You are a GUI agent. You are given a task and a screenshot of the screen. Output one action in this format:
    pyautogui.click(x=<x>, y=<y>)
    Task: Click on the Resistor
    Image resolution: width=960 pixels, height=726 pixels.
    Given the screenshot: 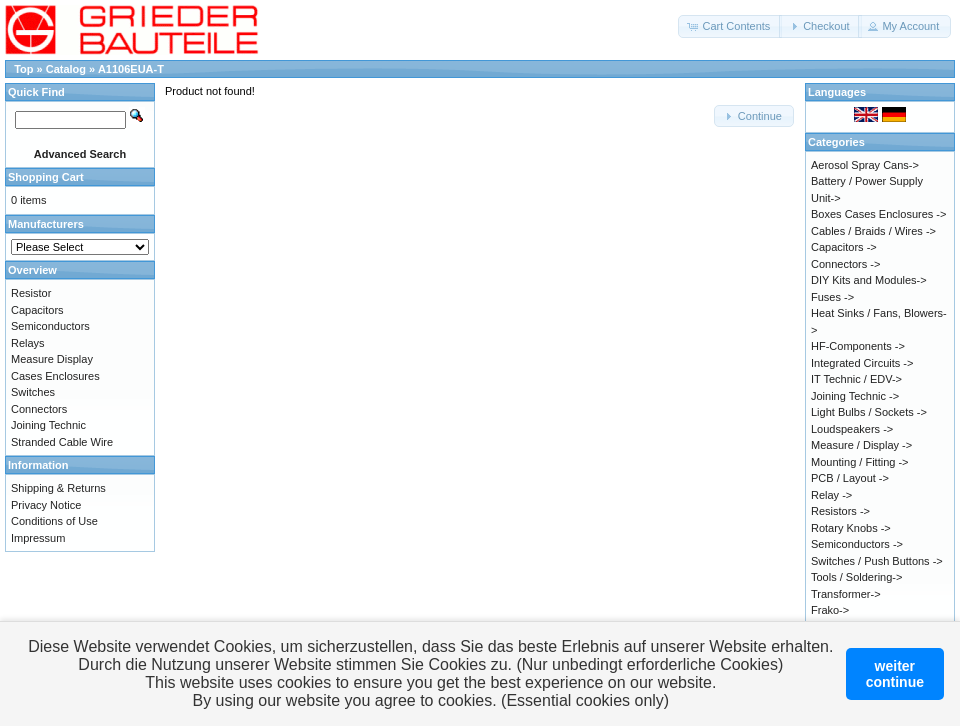 What is the action you would take?
    pyautogui.click(x=31, y=293)
    